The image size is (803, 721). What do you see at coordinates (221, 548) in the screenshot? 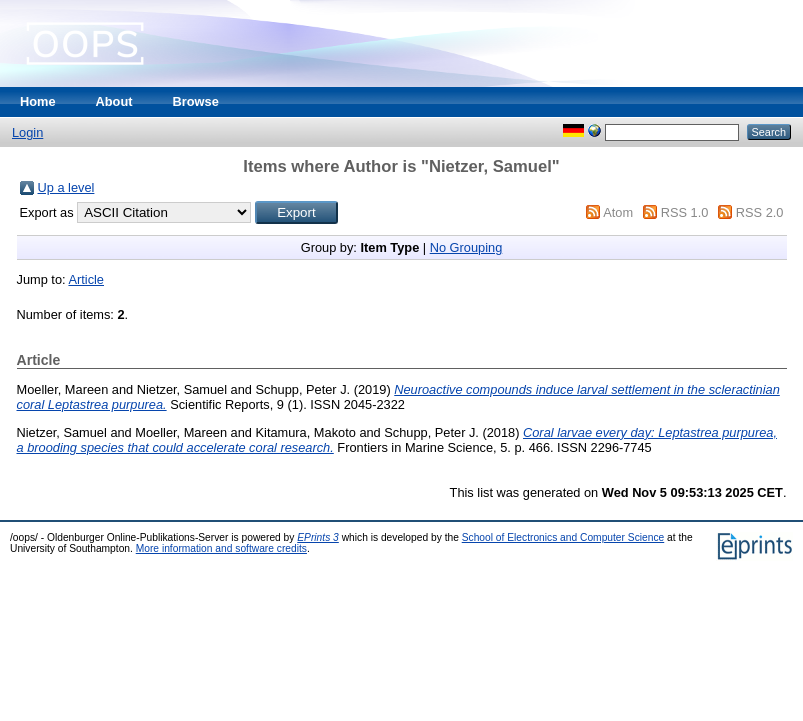
I see `More information and software credits` at bounding box center [221, 548].